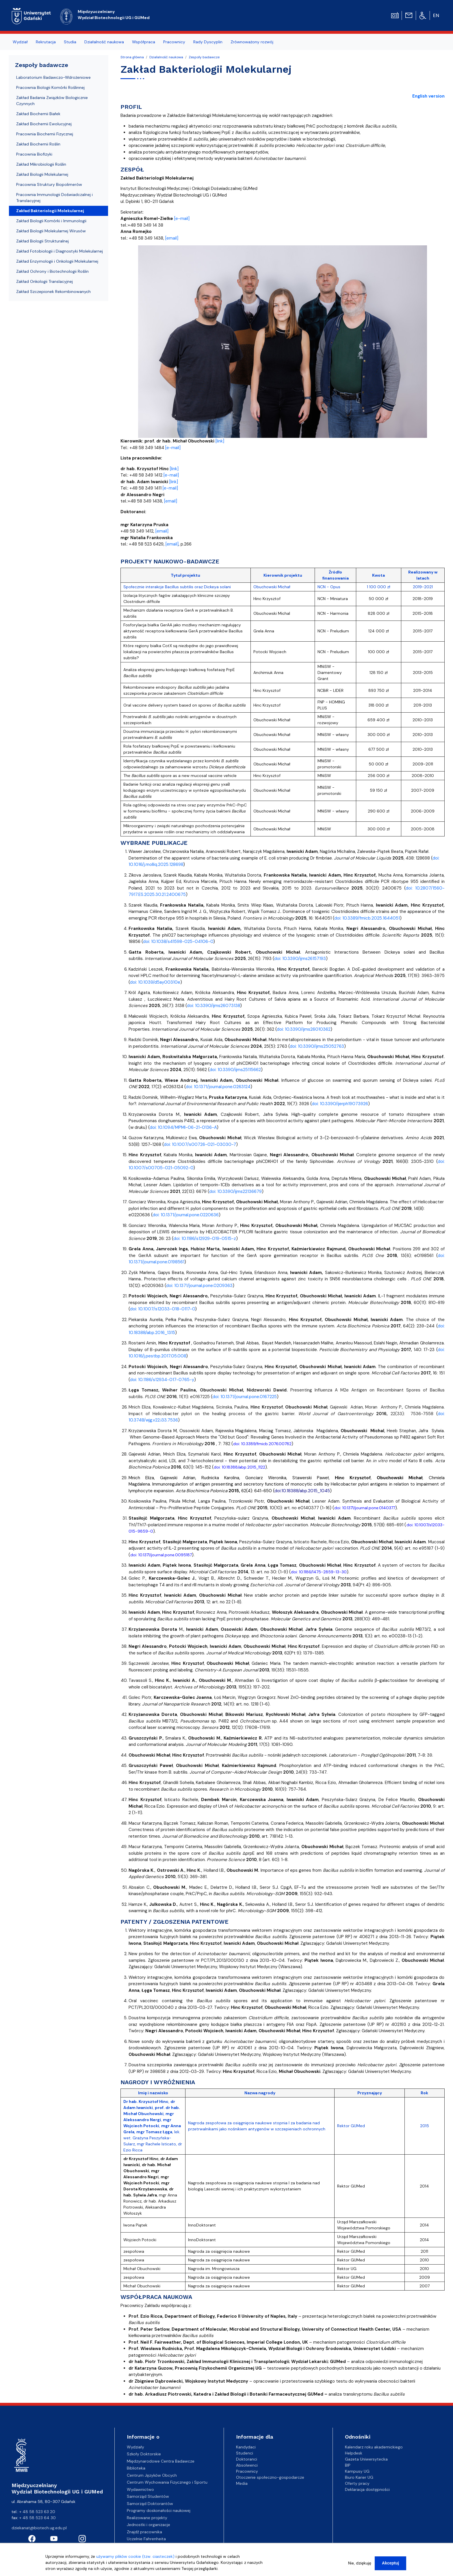  Describe the element at coordinates (270, 2477) in the screenshot. I see `Otoczenie społeczno-gospodarcze` at that location.